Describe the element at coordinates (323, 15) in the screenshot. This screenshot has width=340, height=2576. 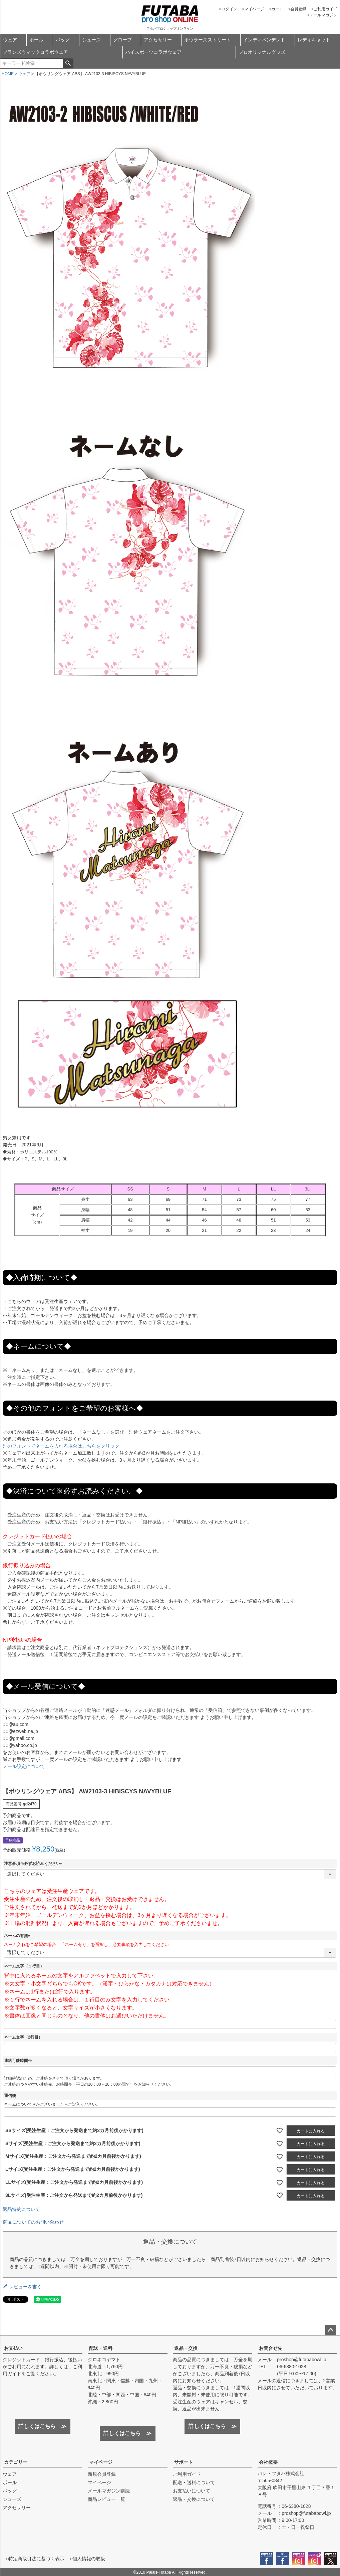
I see `メールマガジン` at that location.